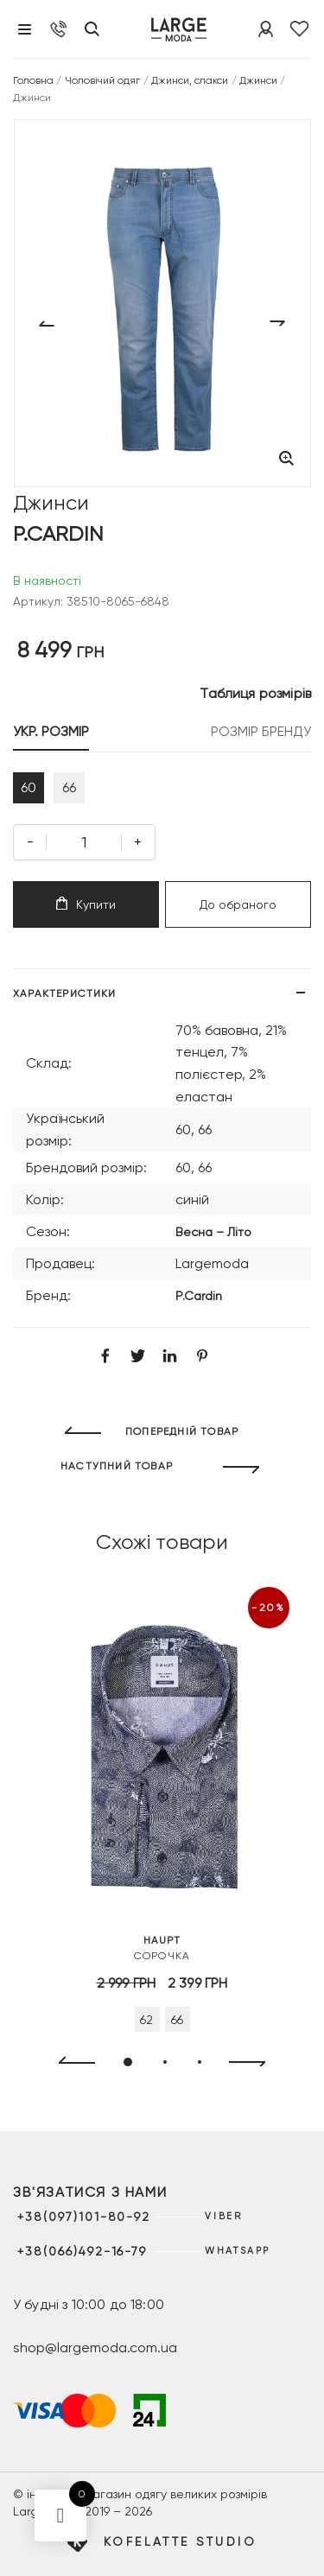 Image resolution: width=324 pixels, height=2576 pixels. I want to click on НАСТУПНИЙ ТОВАР, so click(116, 1466).